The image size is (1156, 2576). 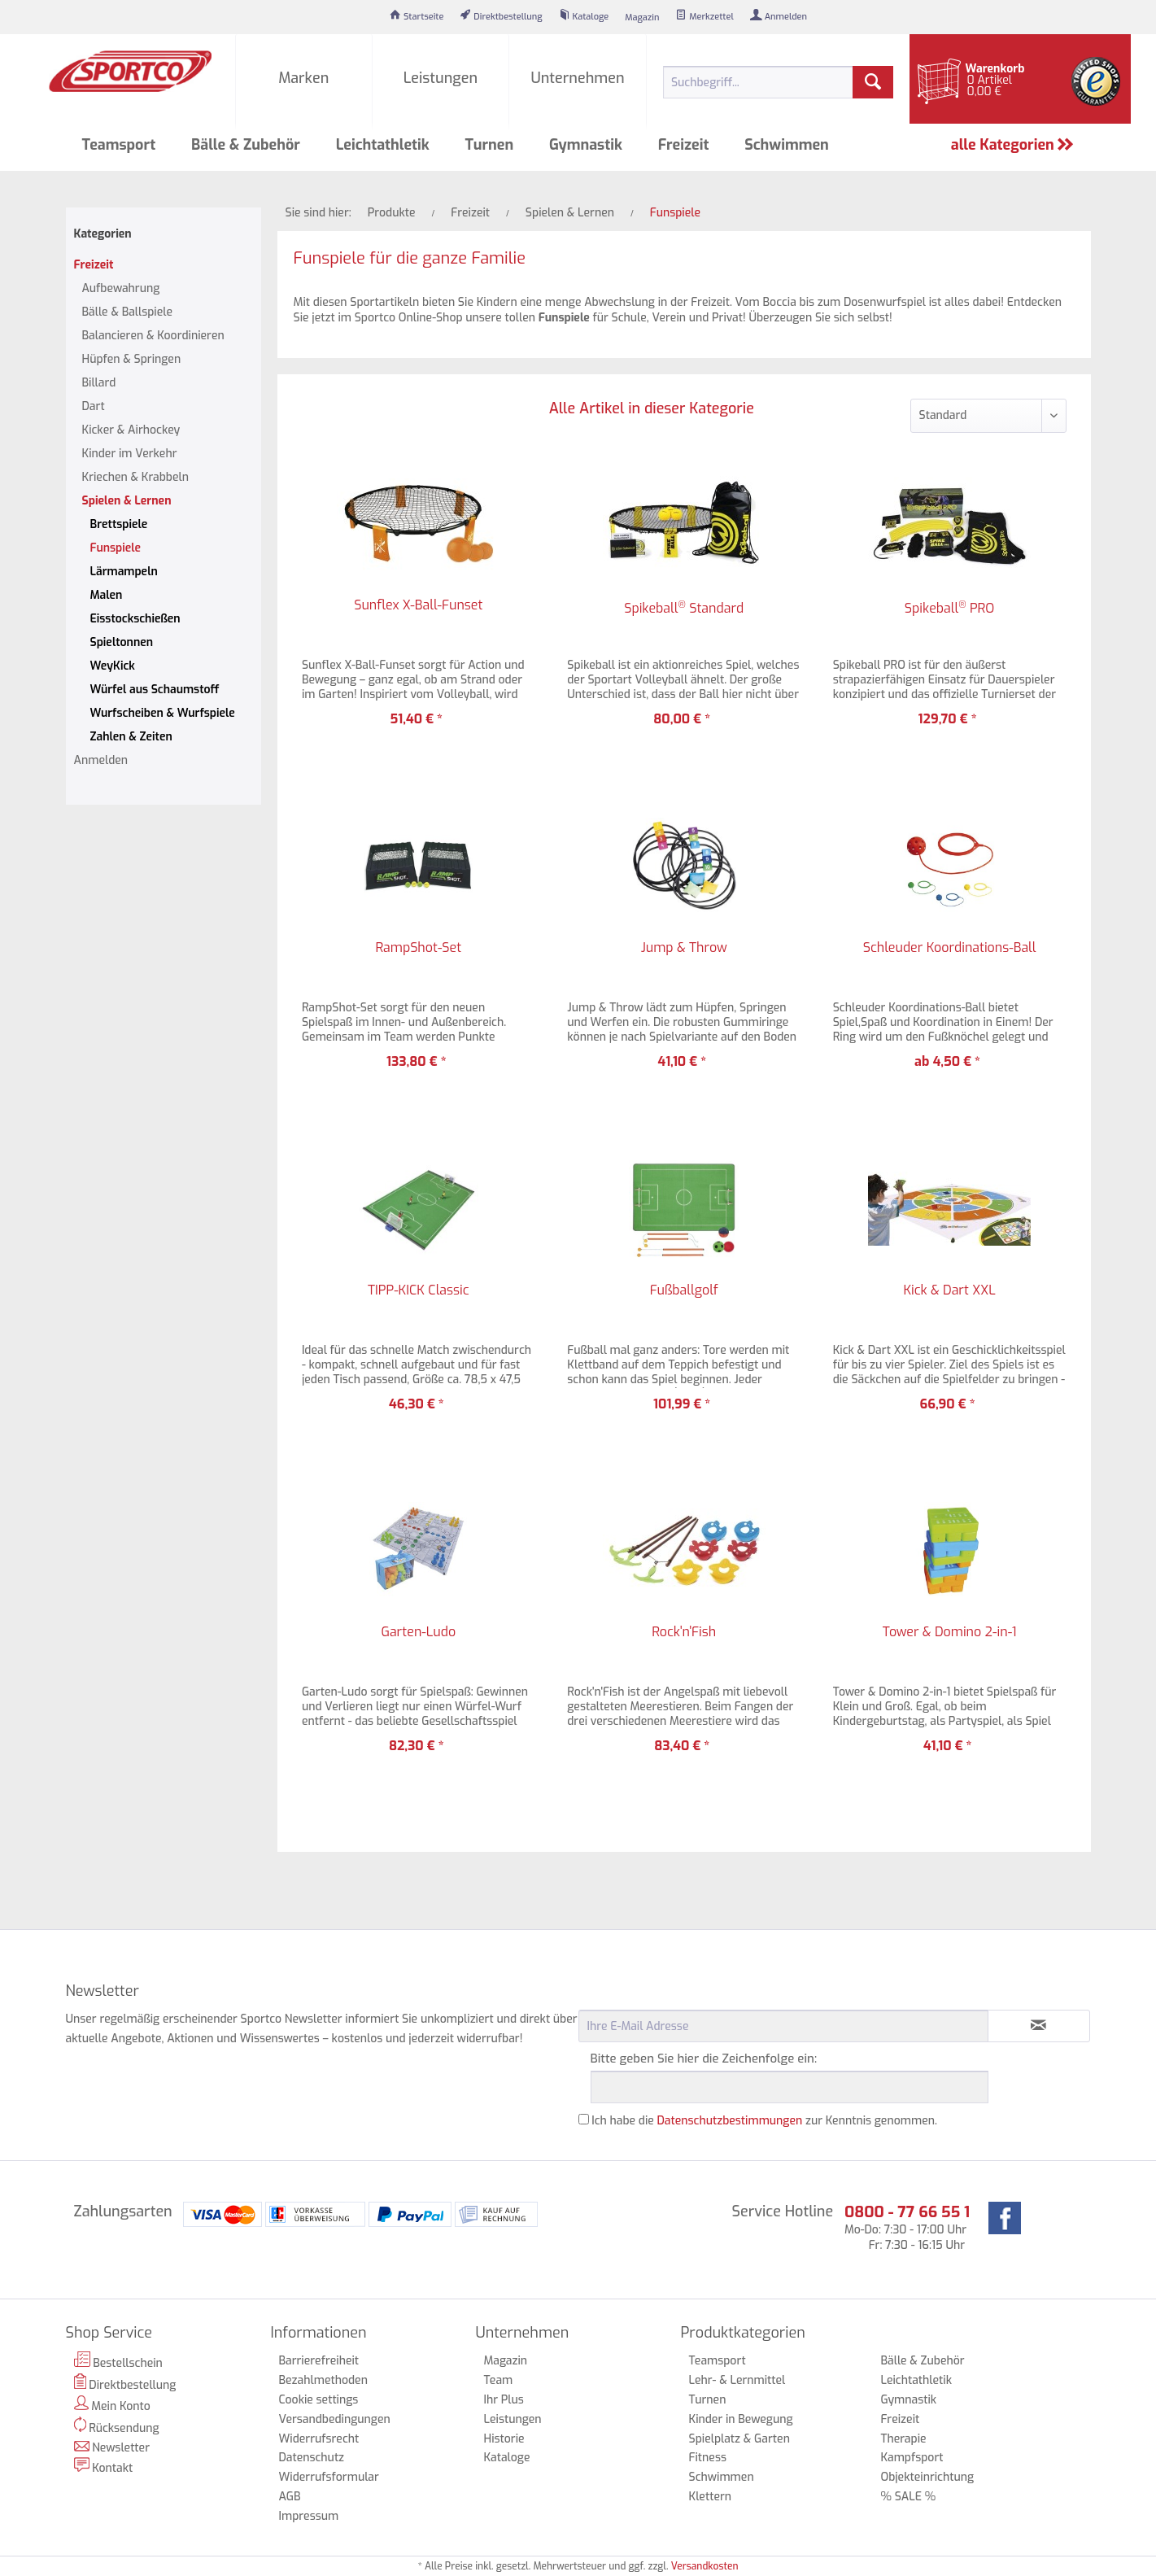 What do you see at coordinates (721, 2477) in the screenshot?
I see `Schwimmen` at bounding box center [721, 2477].